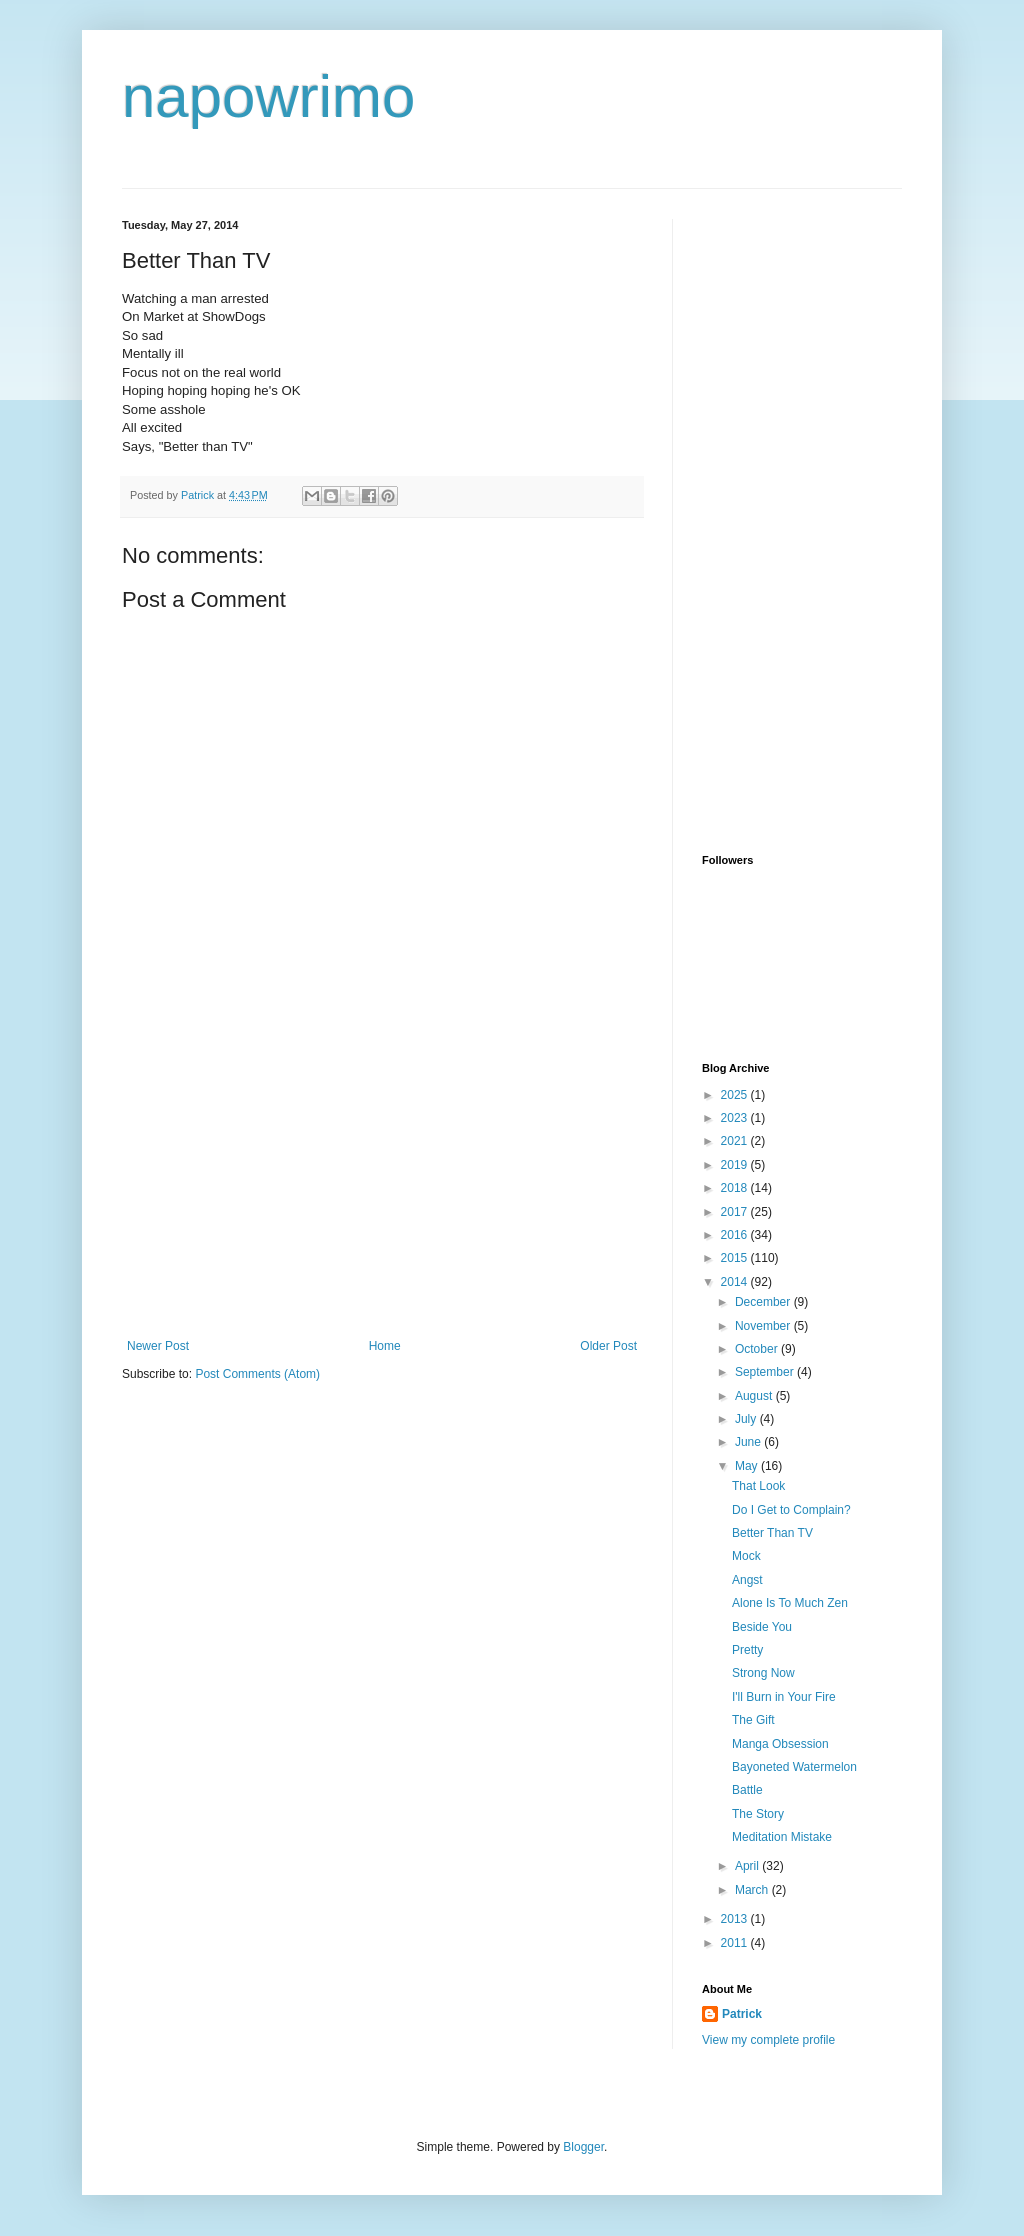 The width and height of the screenshot is (1024, 2236). Describe the element at coordinates (748, 1866) in the screenshot. I see `April` at that location.